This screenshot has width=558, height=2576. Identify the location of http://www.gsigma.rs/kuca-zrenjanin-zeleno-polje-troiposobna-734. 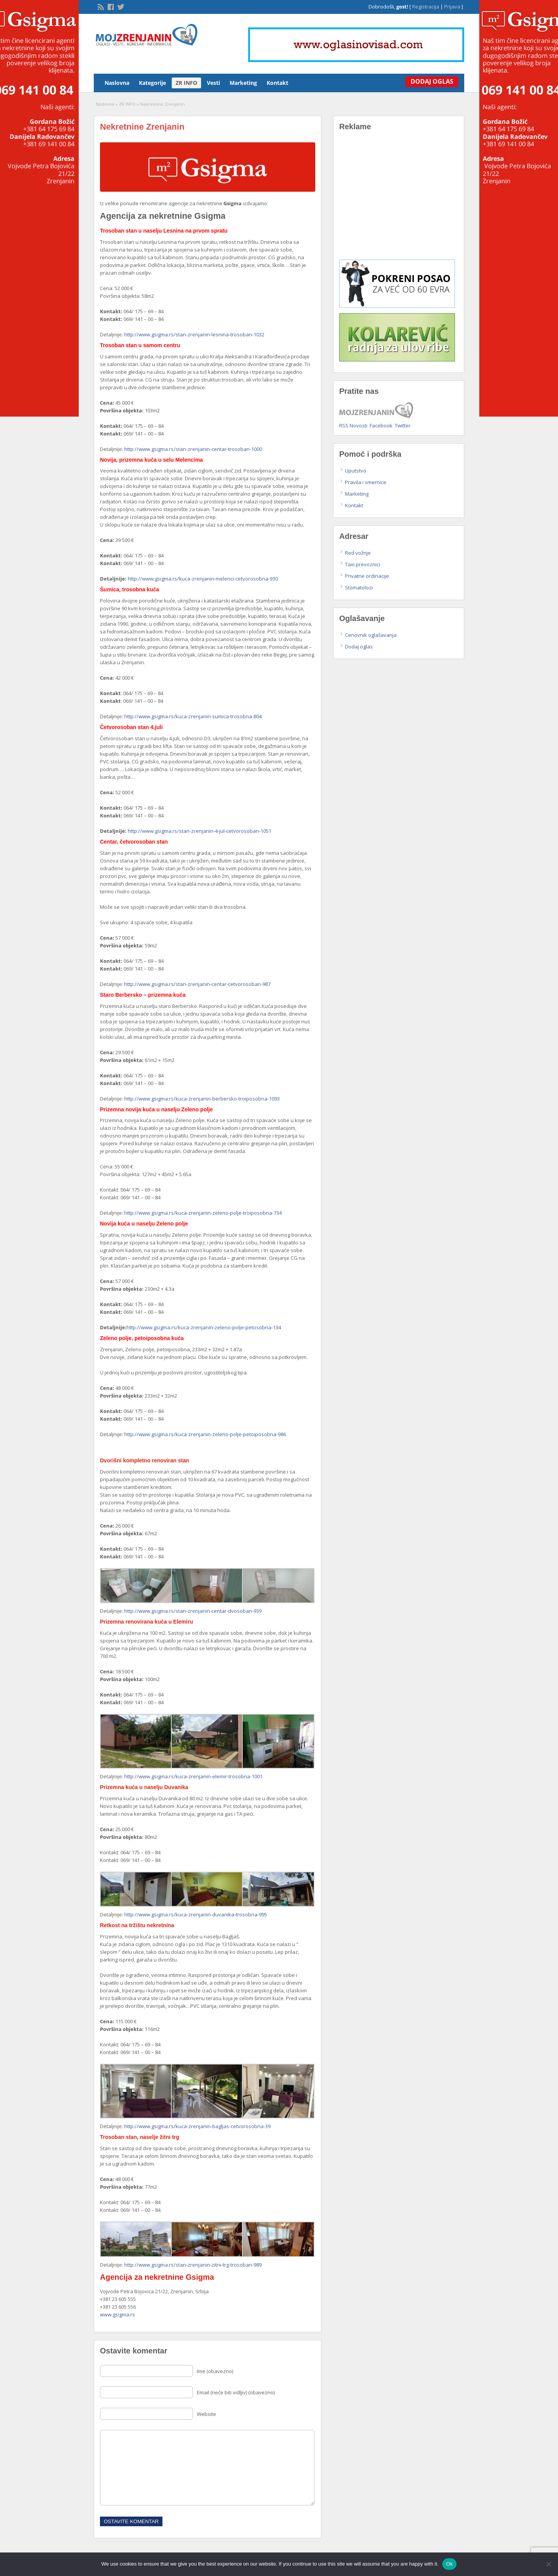
(203, 1212).